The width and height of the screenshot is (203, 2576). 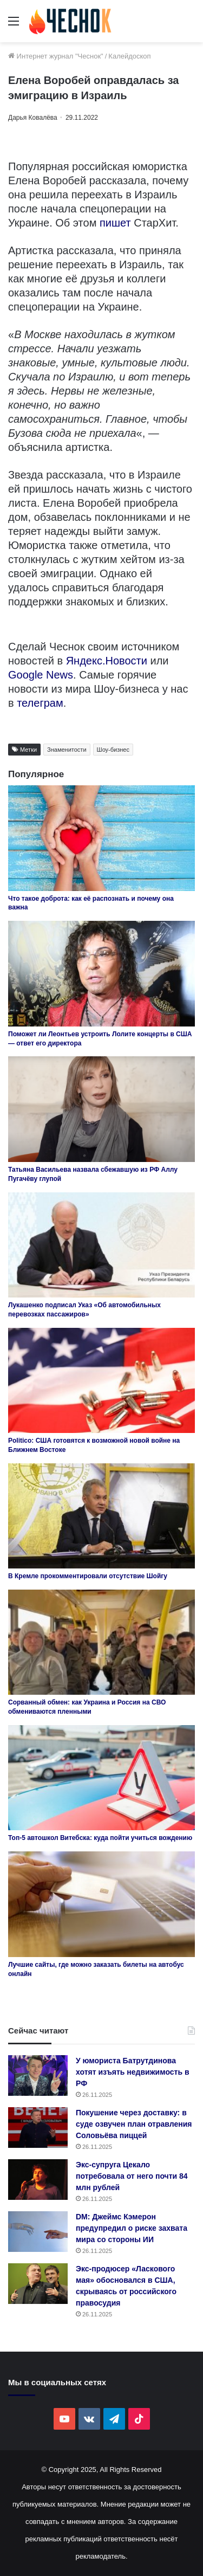 What do you see at coordinates (40, 675) in the screenshot?
I see `Google News` at bounding box center [40, 675].